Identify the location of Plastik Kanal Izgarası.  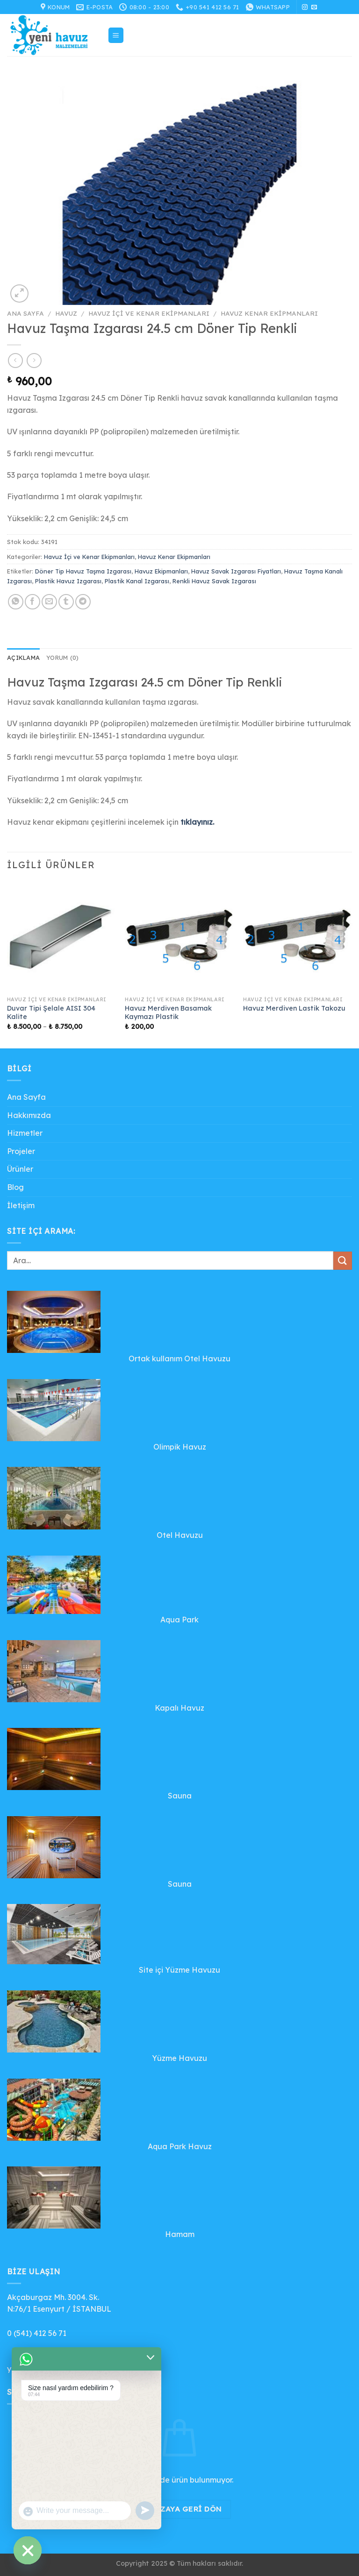
(137, 581).